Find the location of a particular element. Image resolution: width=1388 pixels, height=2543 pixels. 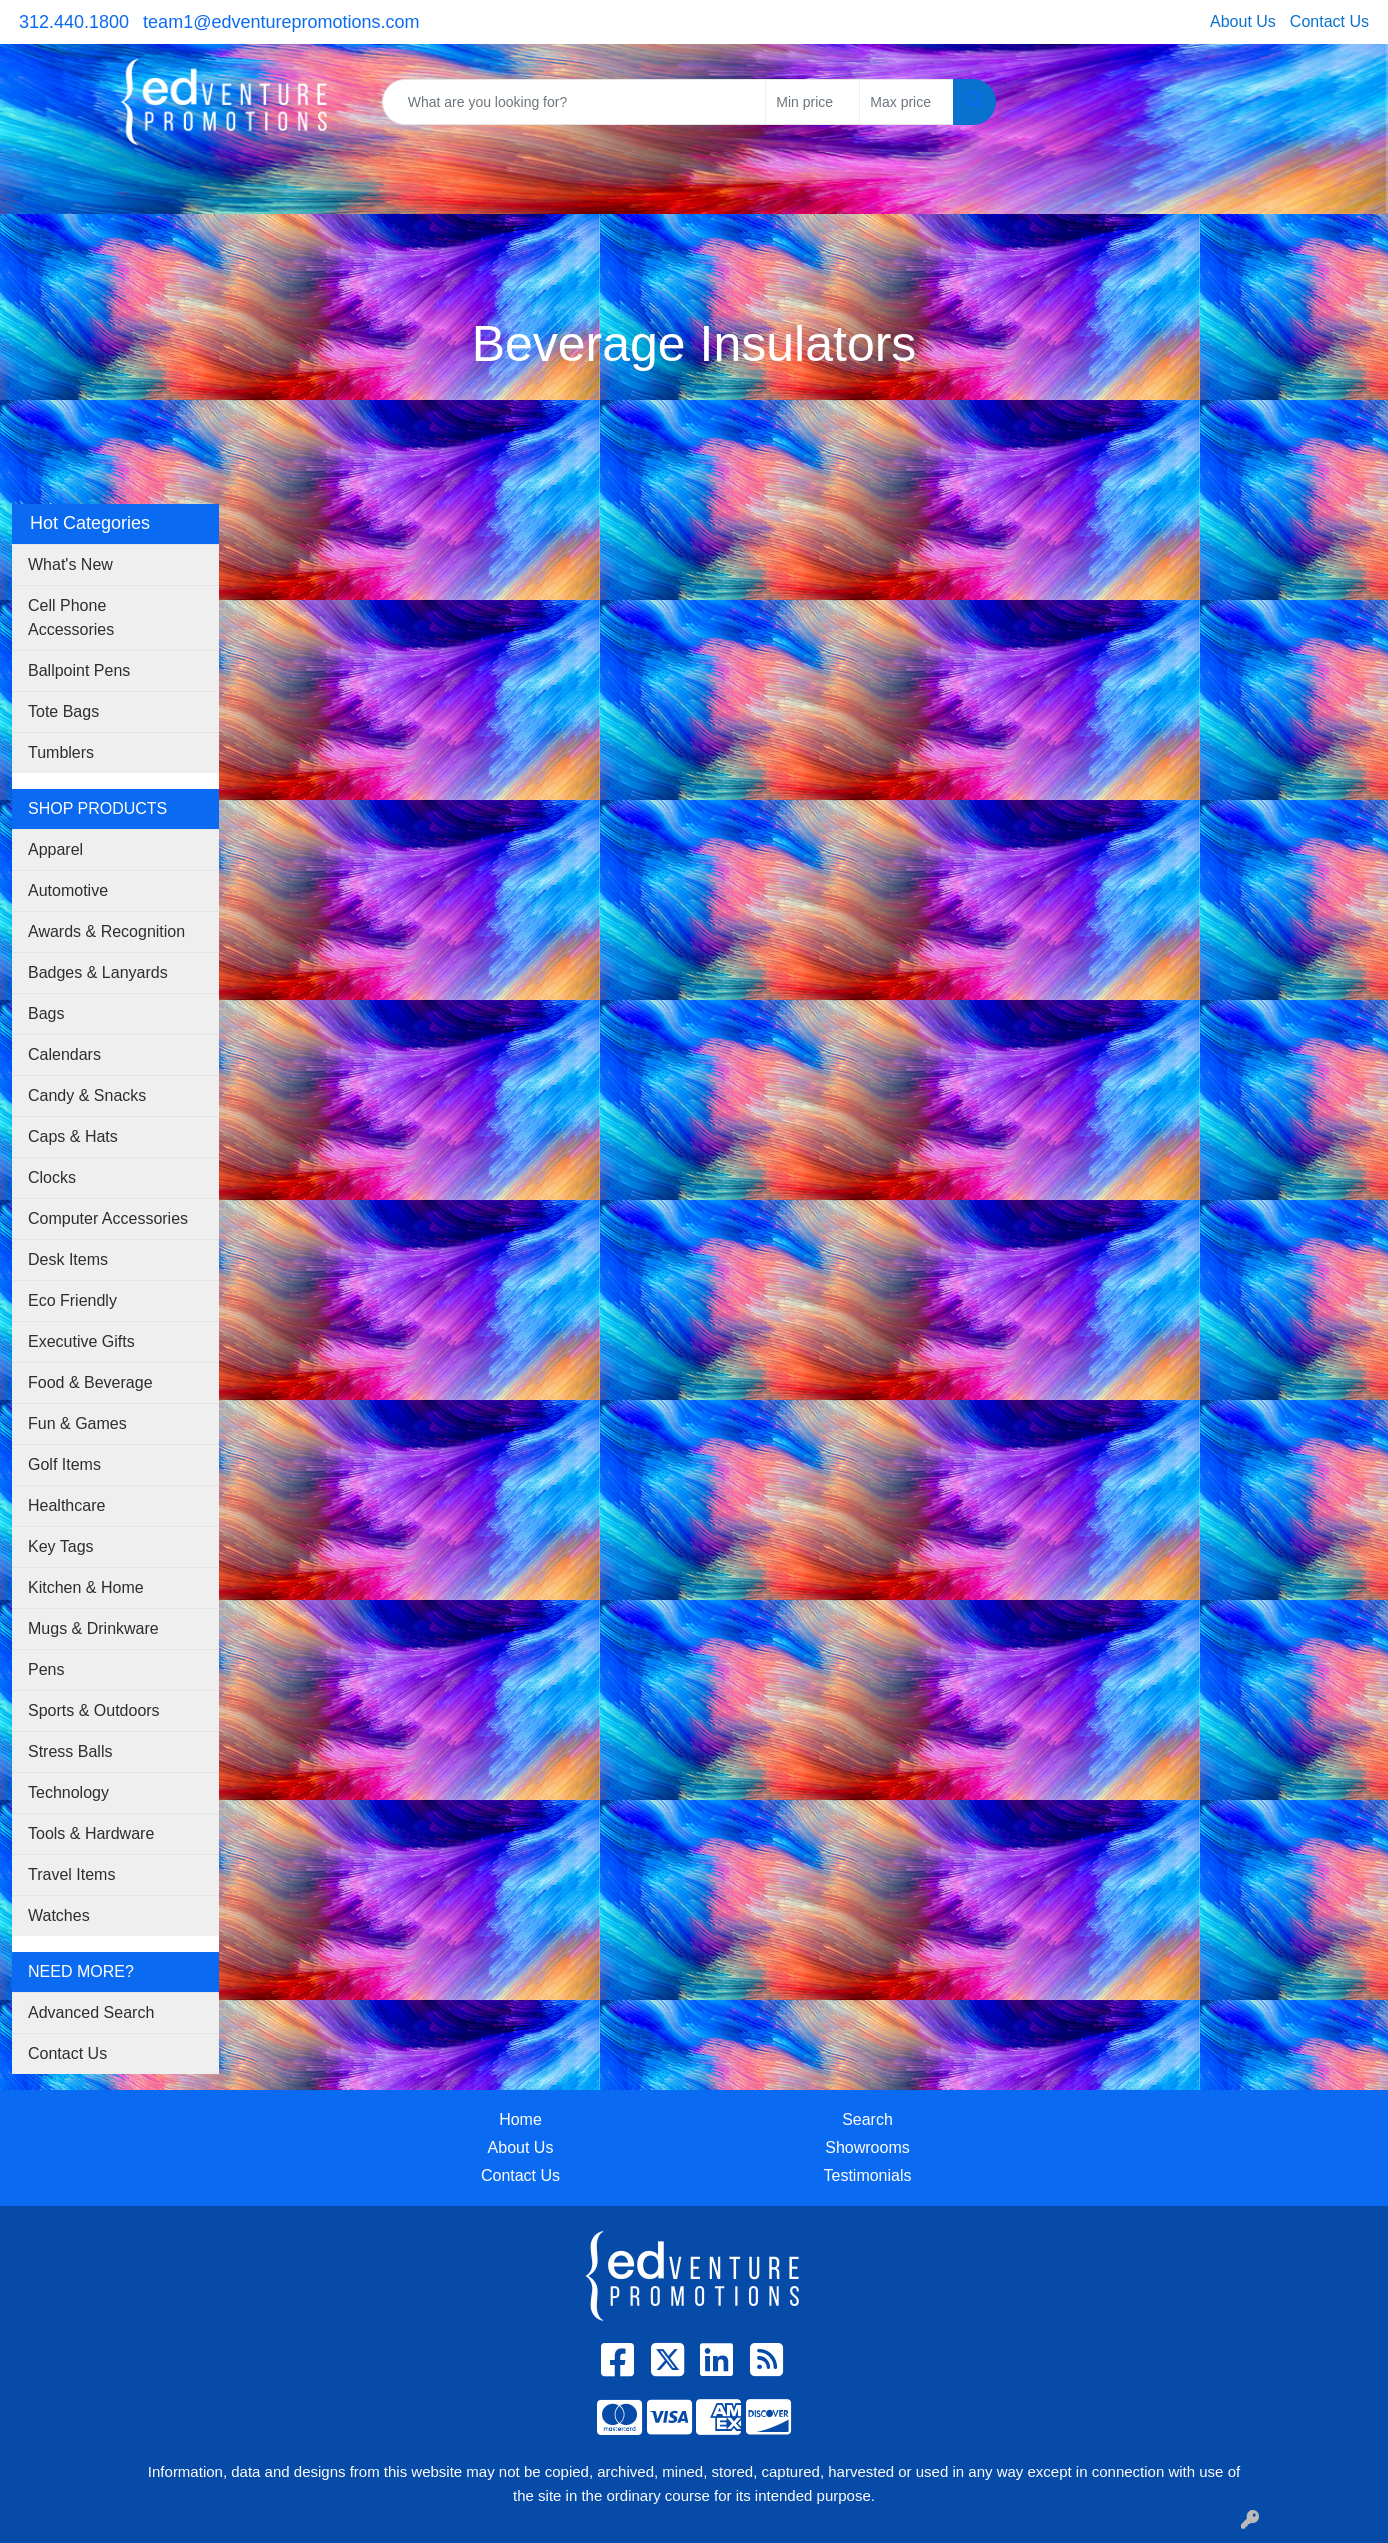

team1@edventurepromotions.com is located at coordinates (281, 22).